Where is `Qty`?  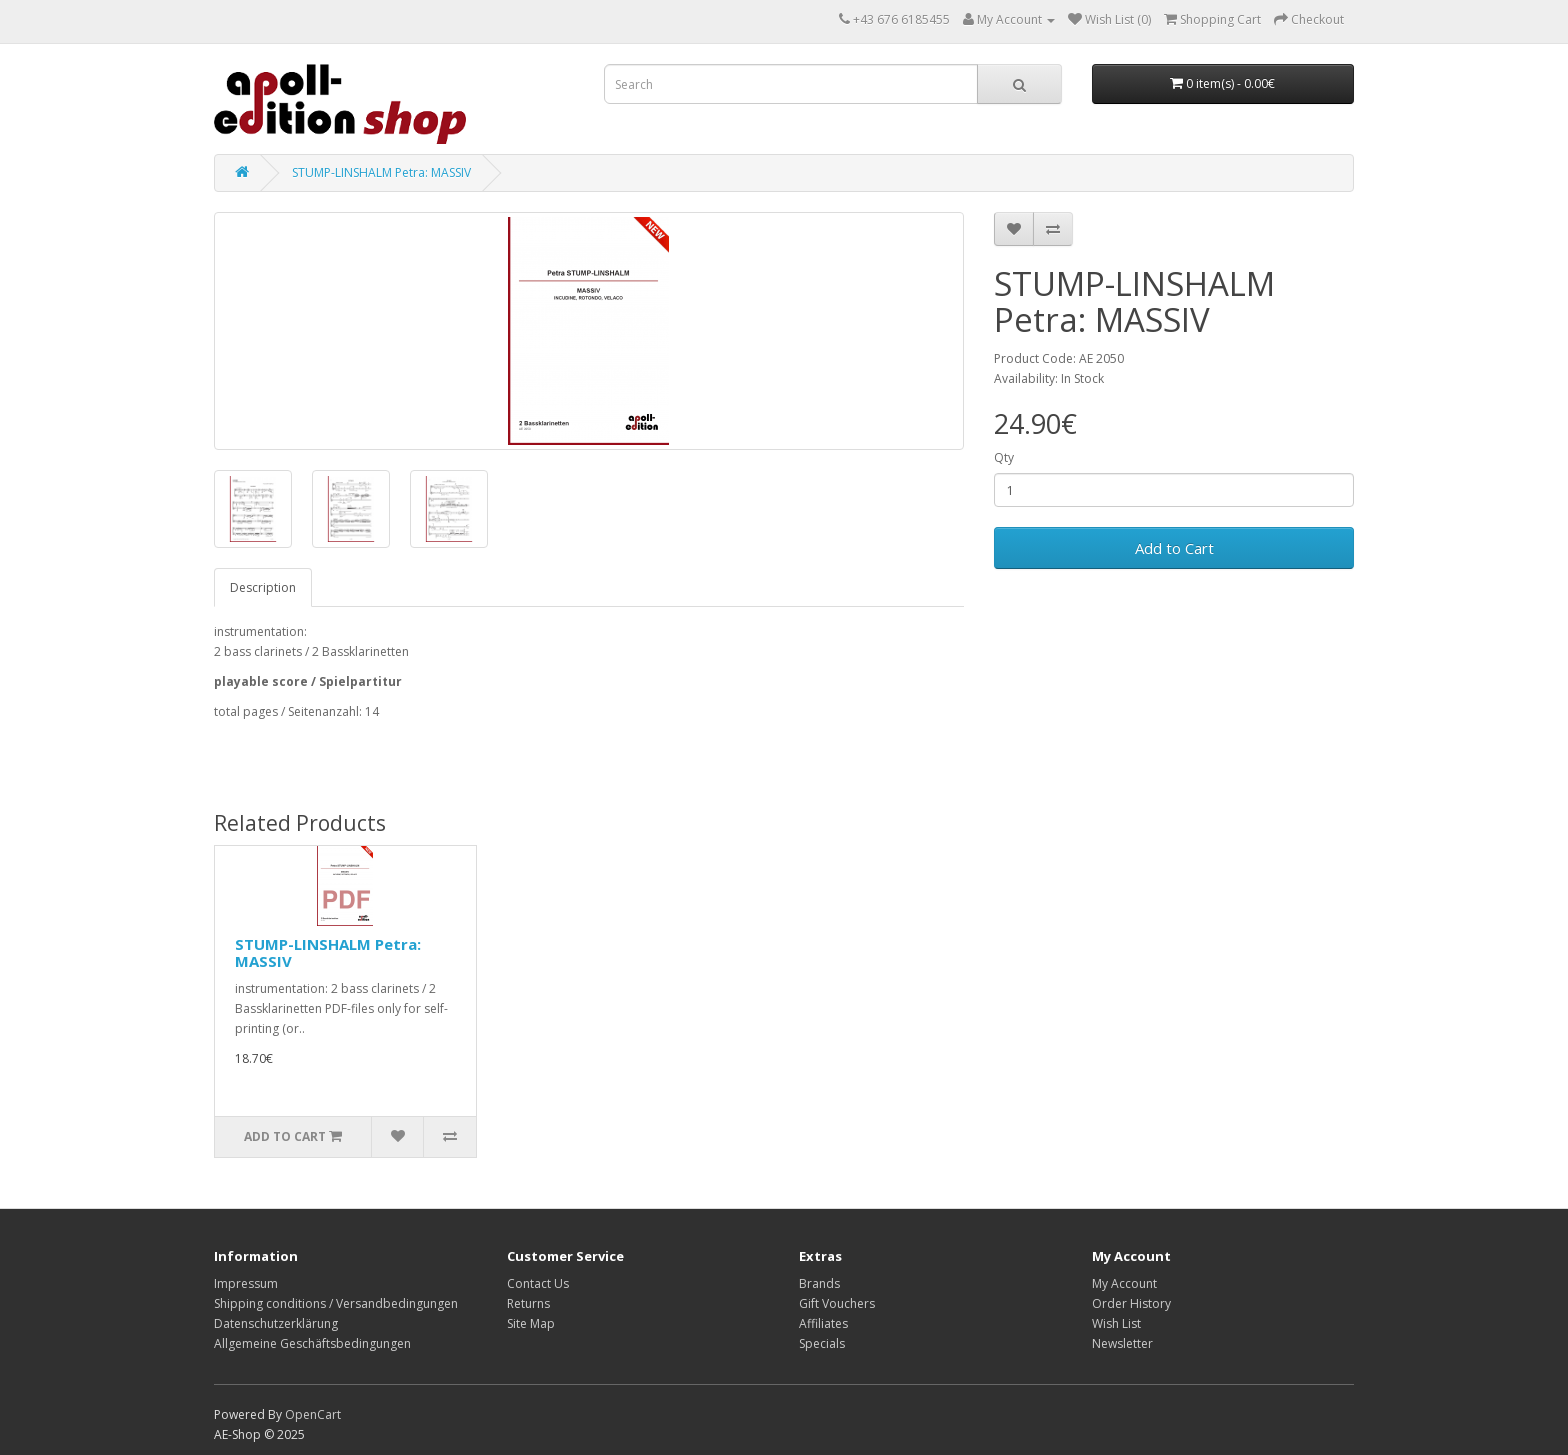
Qty is located at coordinates (1004, 457).